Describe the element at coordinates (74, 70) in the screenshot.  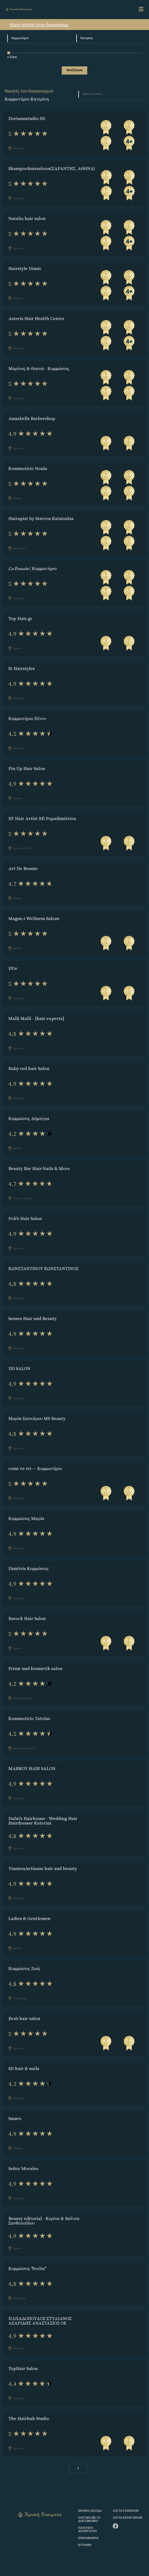
I see `Αναζήτηση` at that location.